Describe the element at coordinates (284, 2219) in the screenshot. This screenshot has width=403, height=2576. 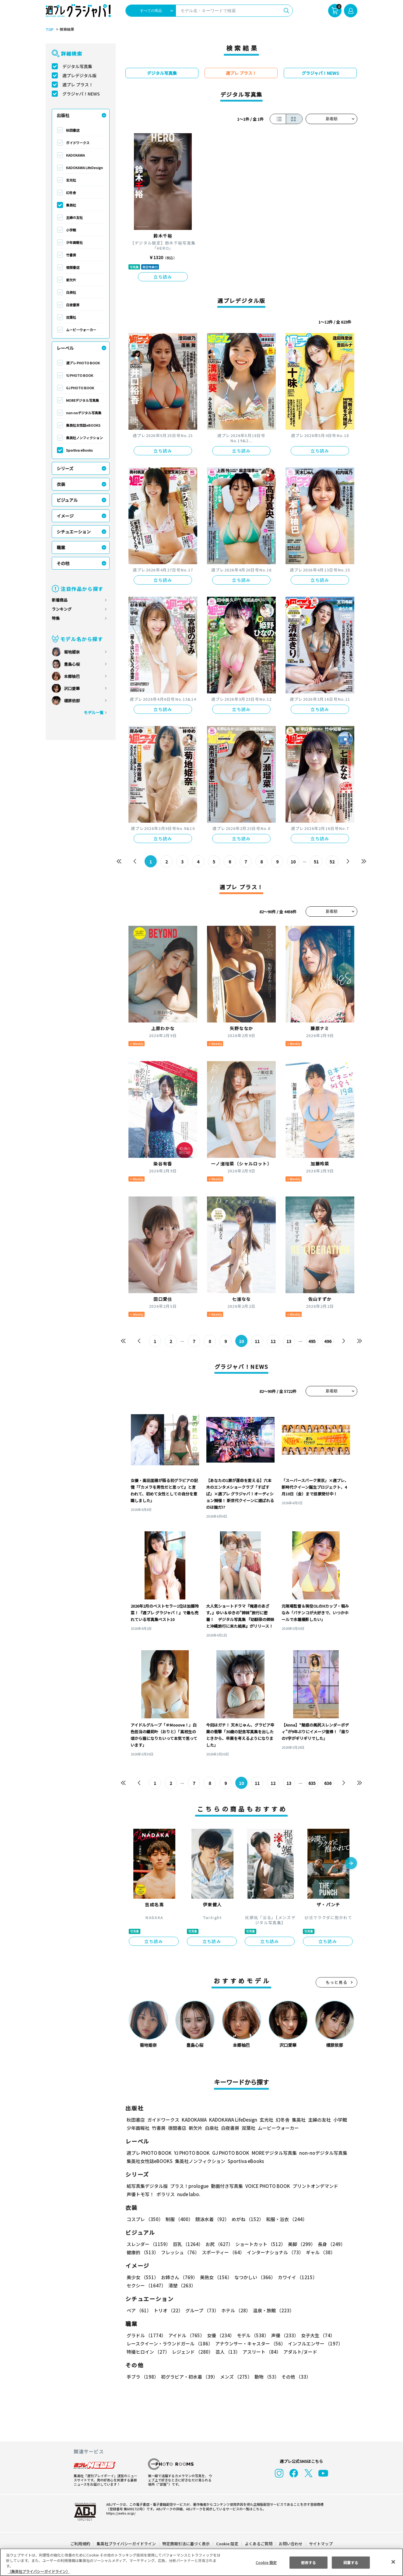
I see `和服・浴衣` at that location.